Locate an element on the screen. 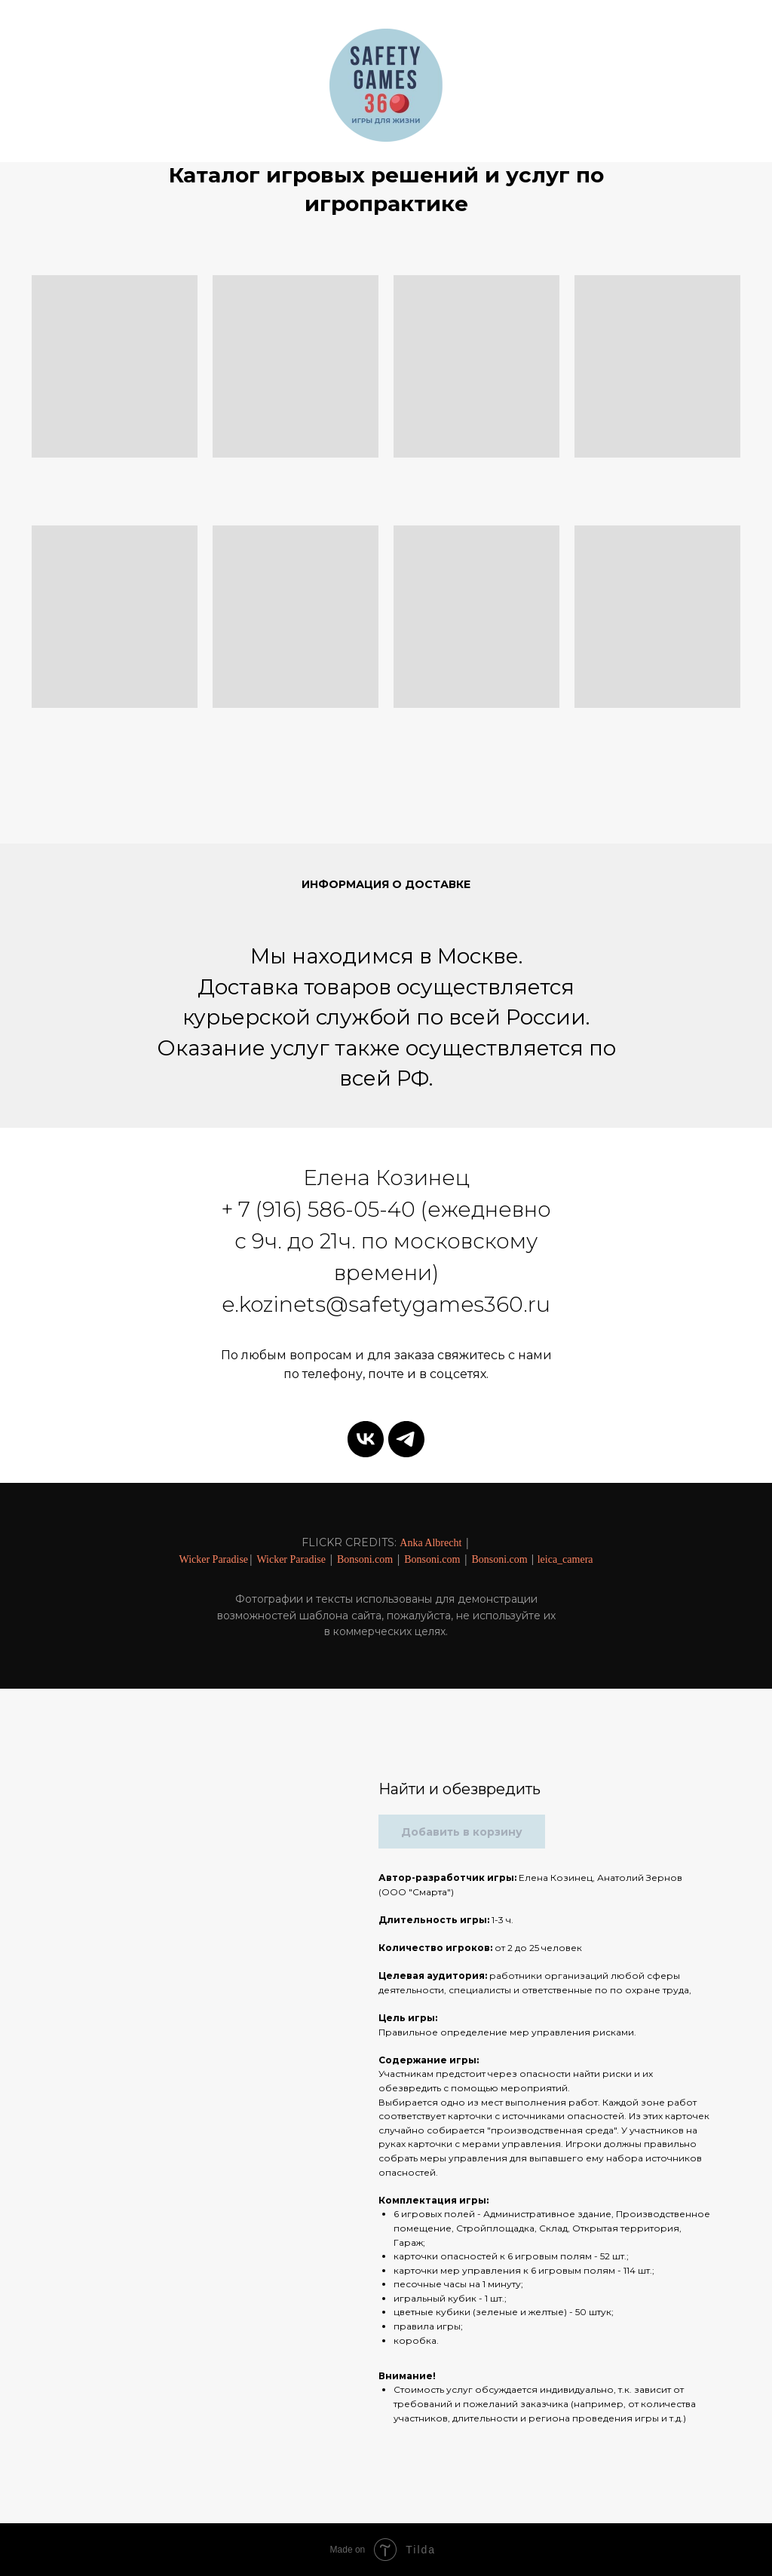  [vk] is located at coordinates (366, 1439).